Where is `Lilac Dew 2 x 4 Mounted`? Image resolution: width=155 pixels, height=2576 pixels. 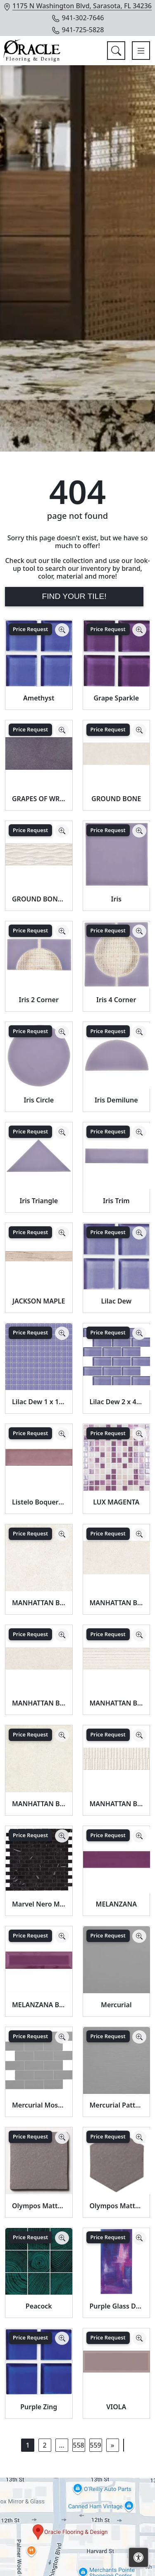
Lilac Dew 2 x 4 Mounted is located at coordinates (116, 1401).